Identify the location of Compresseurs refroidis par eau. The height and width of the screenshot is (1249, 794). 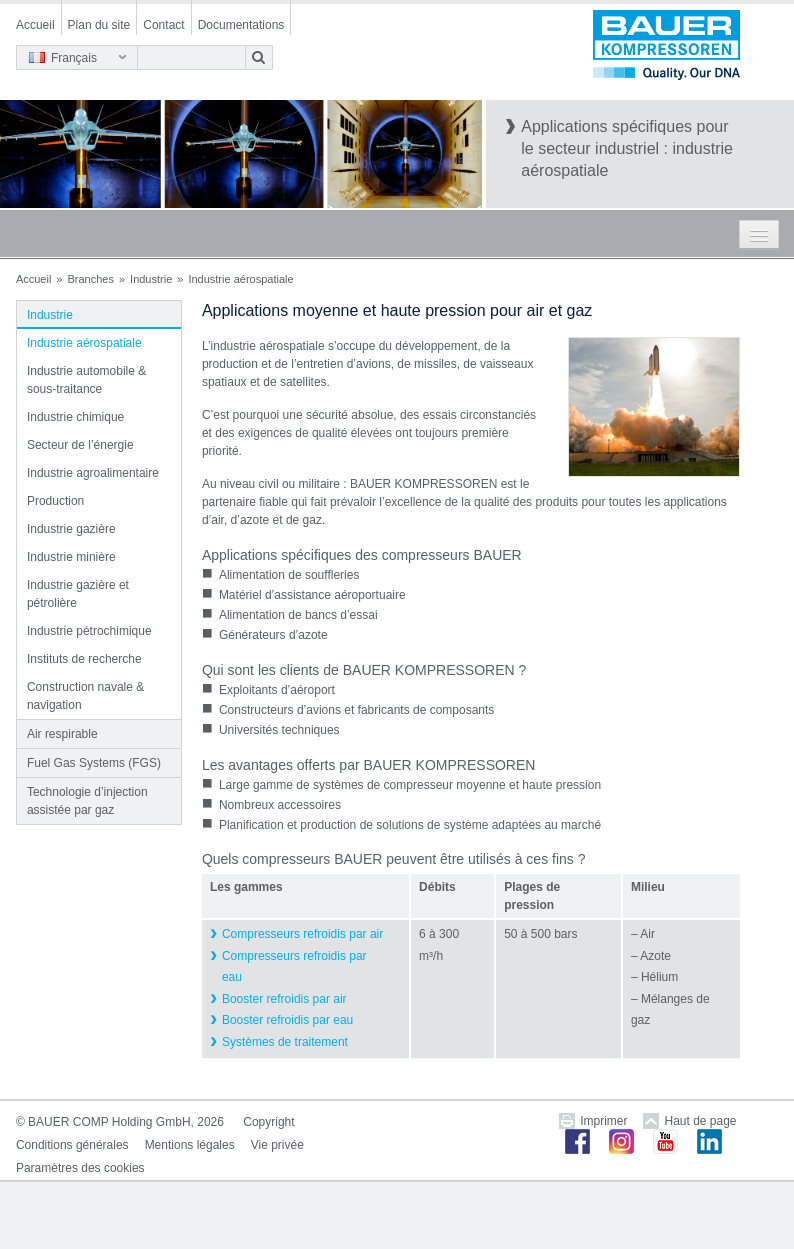
(294, 967).